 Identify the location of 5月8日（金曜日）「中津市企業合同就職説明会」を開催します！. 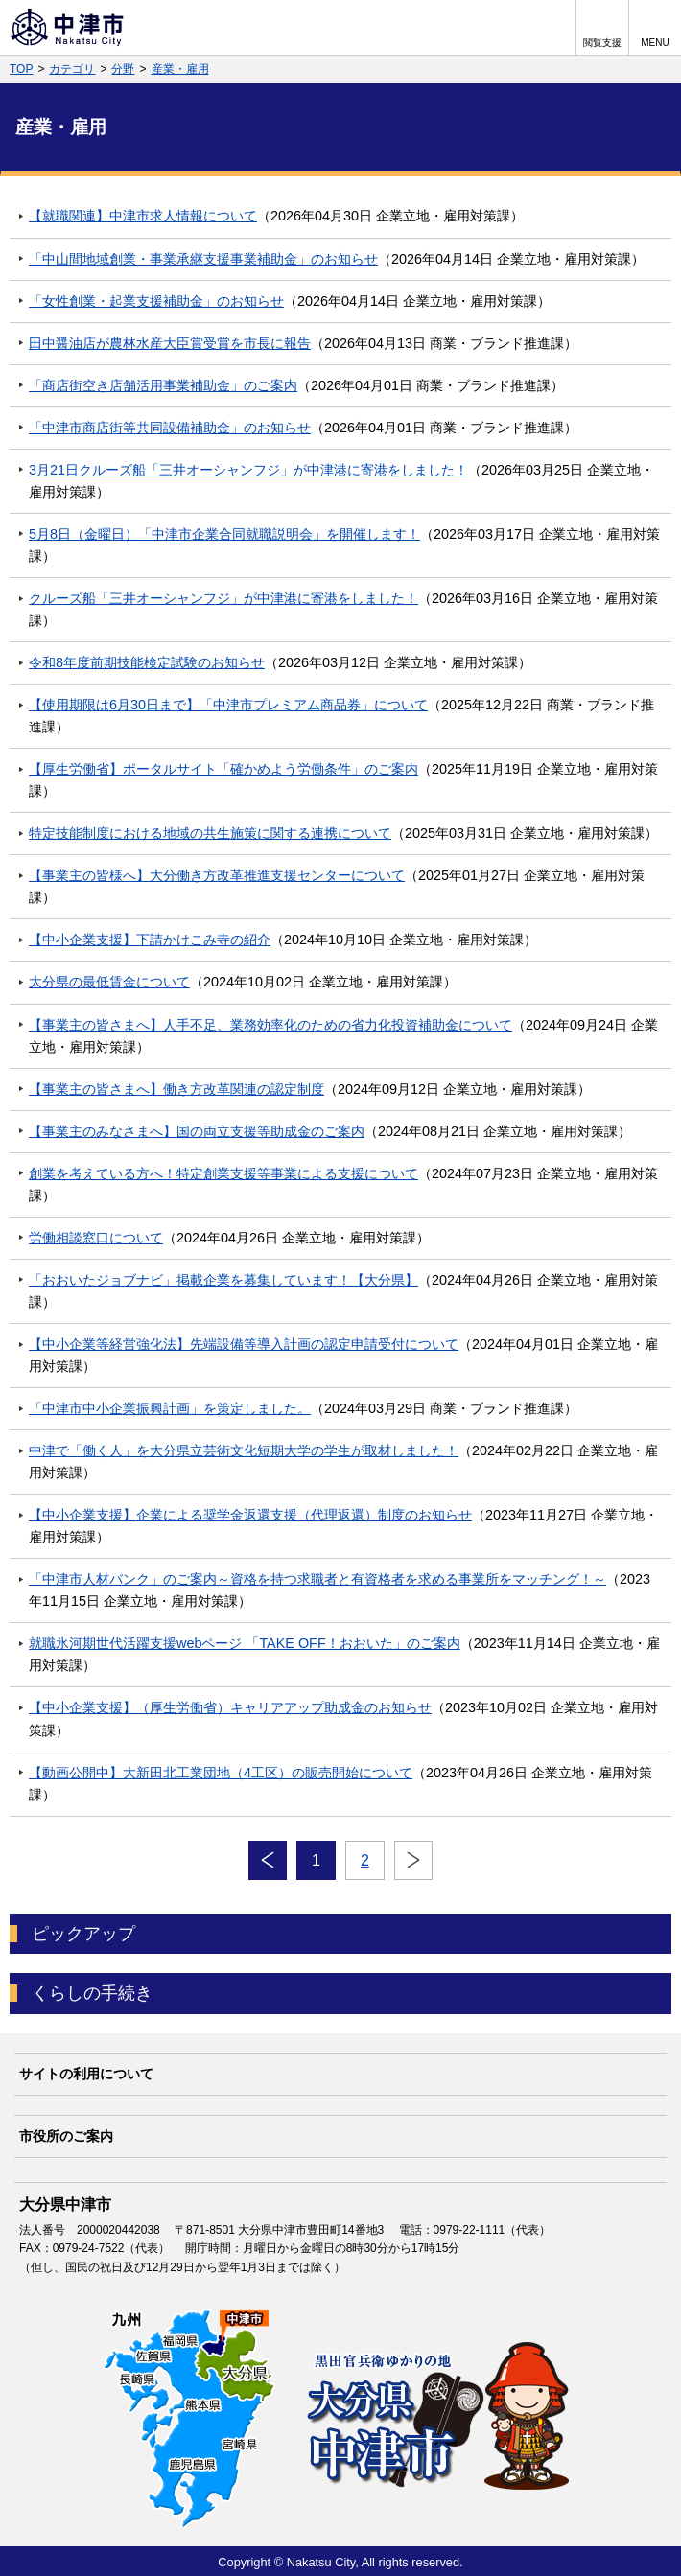
(224, 534).